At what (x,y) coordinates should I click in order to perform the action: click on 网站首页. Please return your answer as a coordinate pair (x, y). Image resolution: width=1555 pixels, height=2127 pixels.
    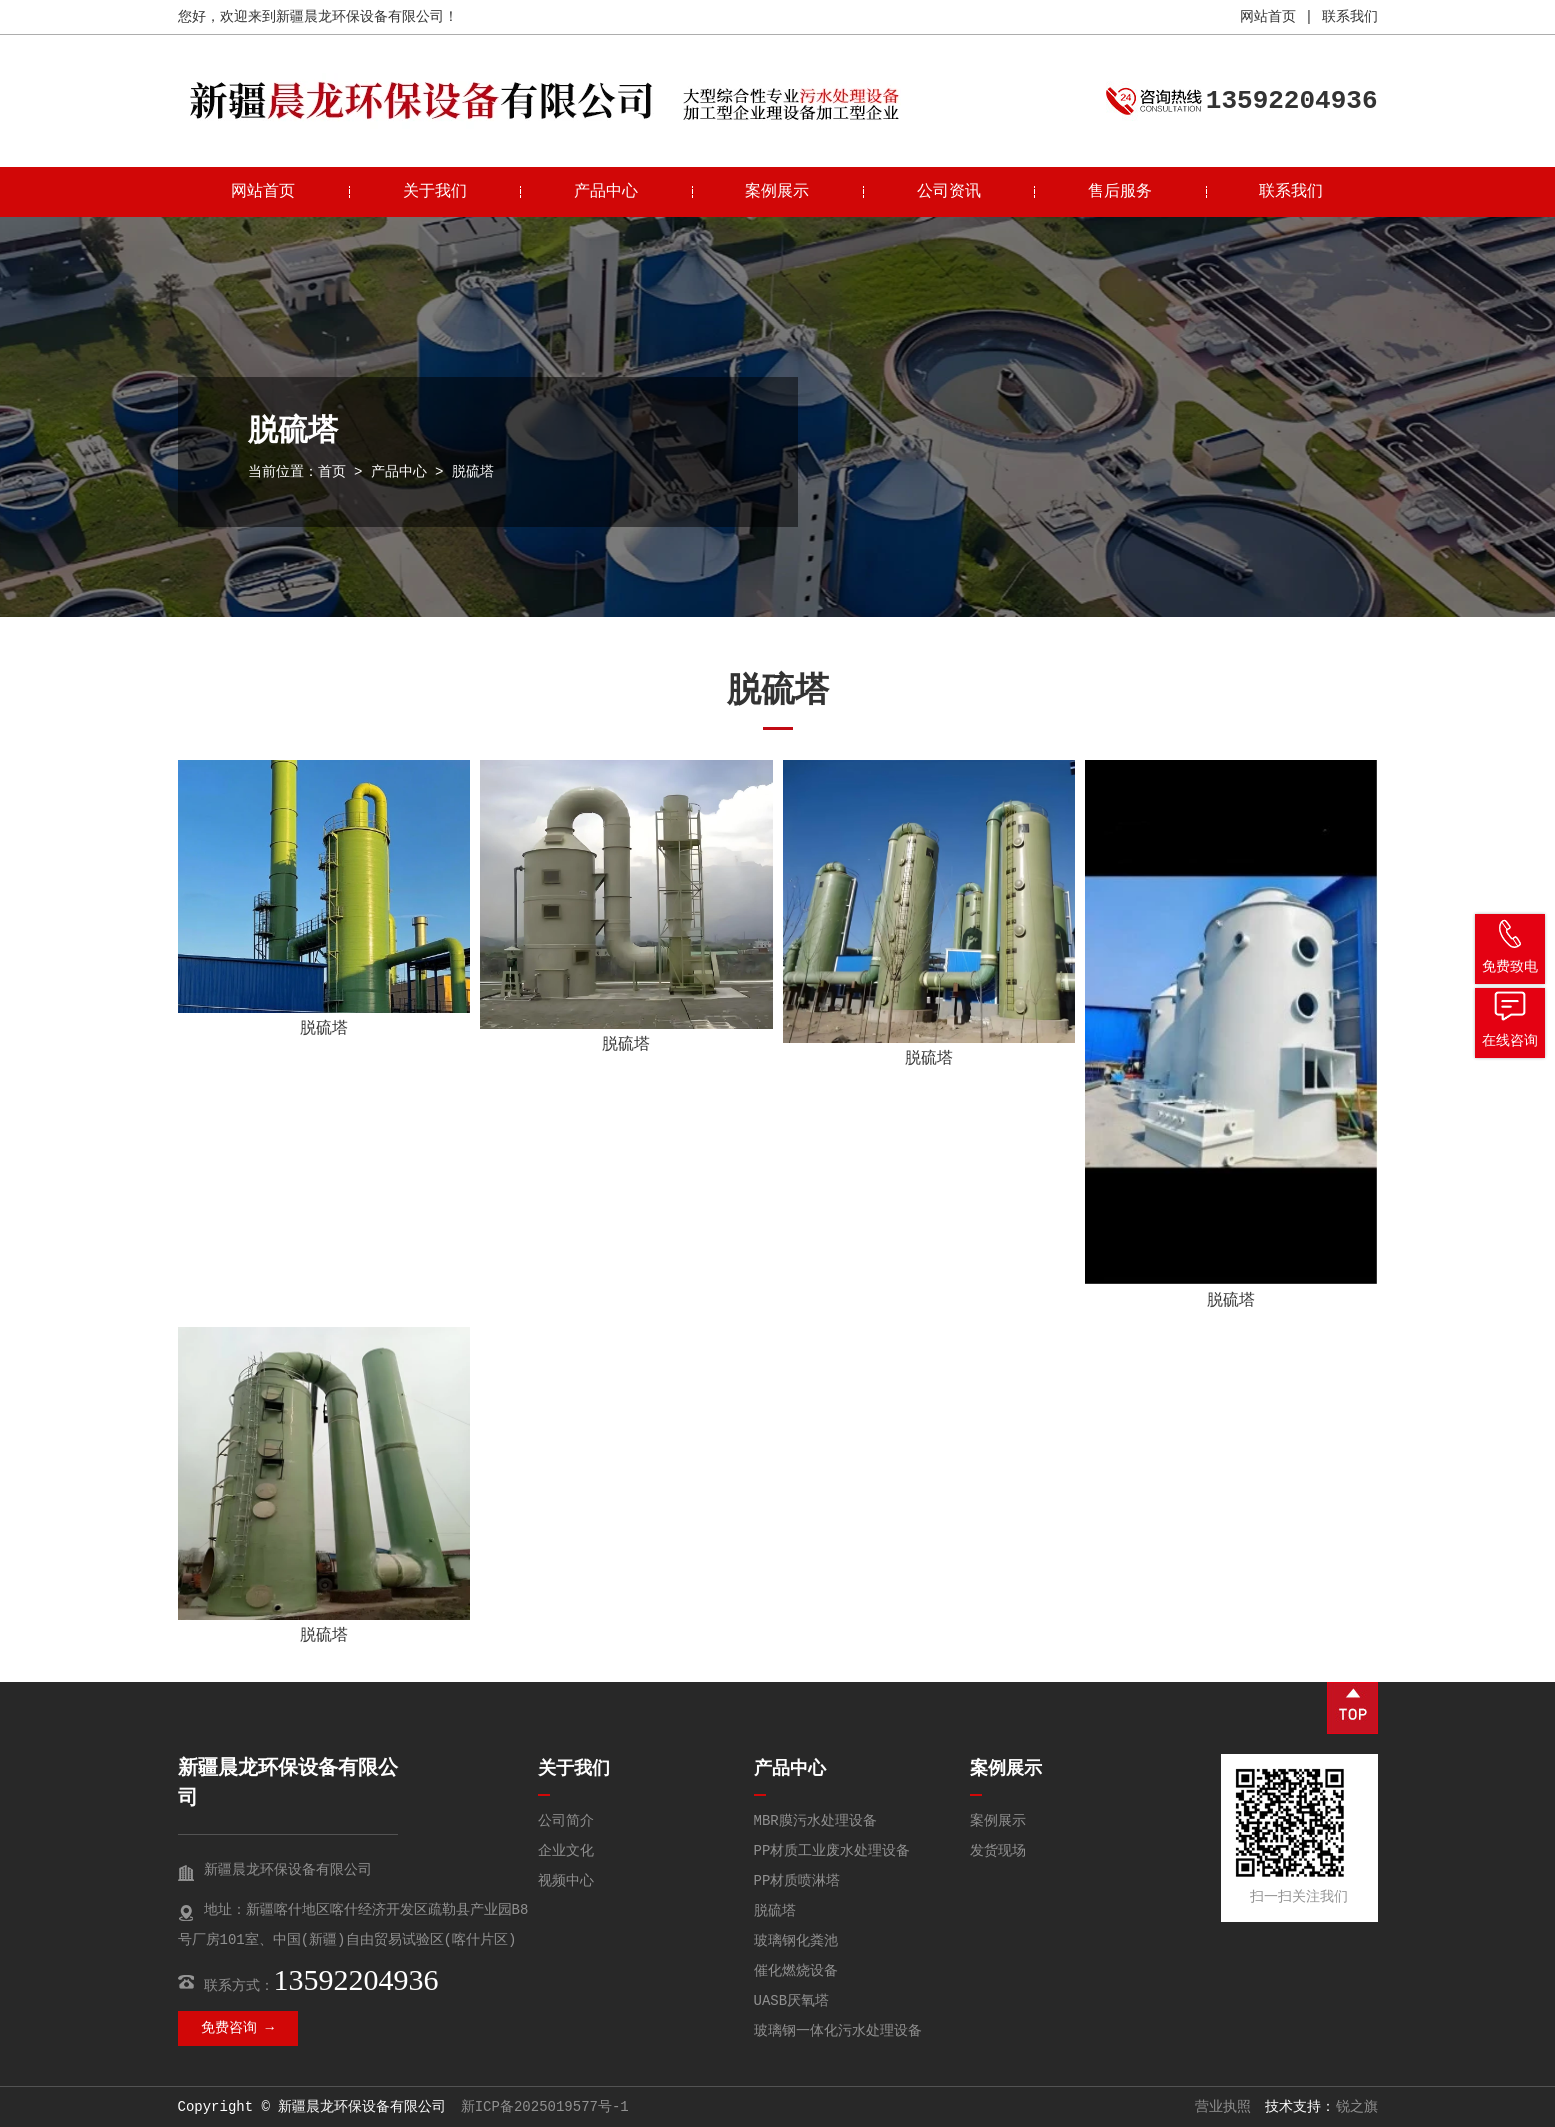
    Looking at the image, I should click on (1268, 17).